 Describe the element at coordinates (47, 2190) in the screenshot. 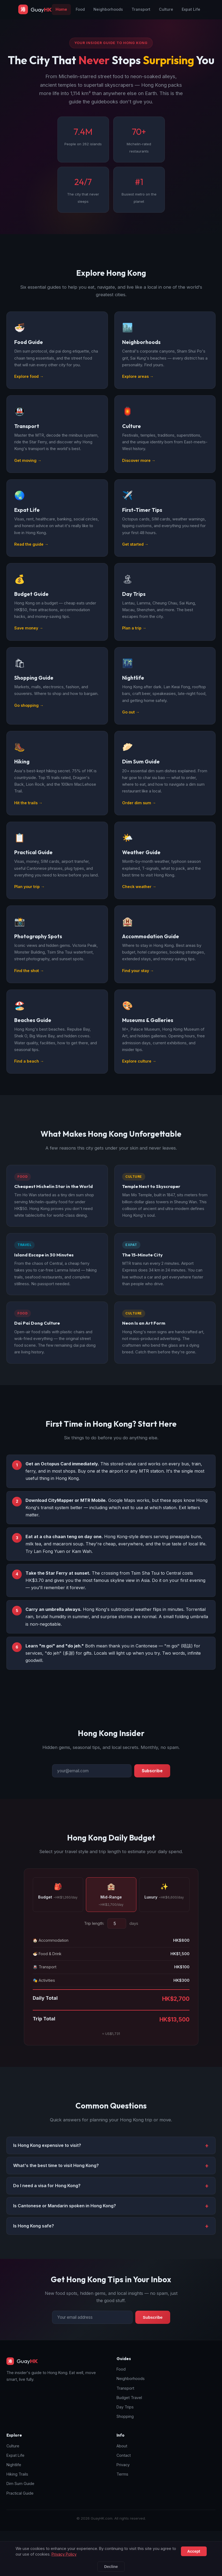

I see `Do I need a visa for Hong Kong? [button]` at that location.